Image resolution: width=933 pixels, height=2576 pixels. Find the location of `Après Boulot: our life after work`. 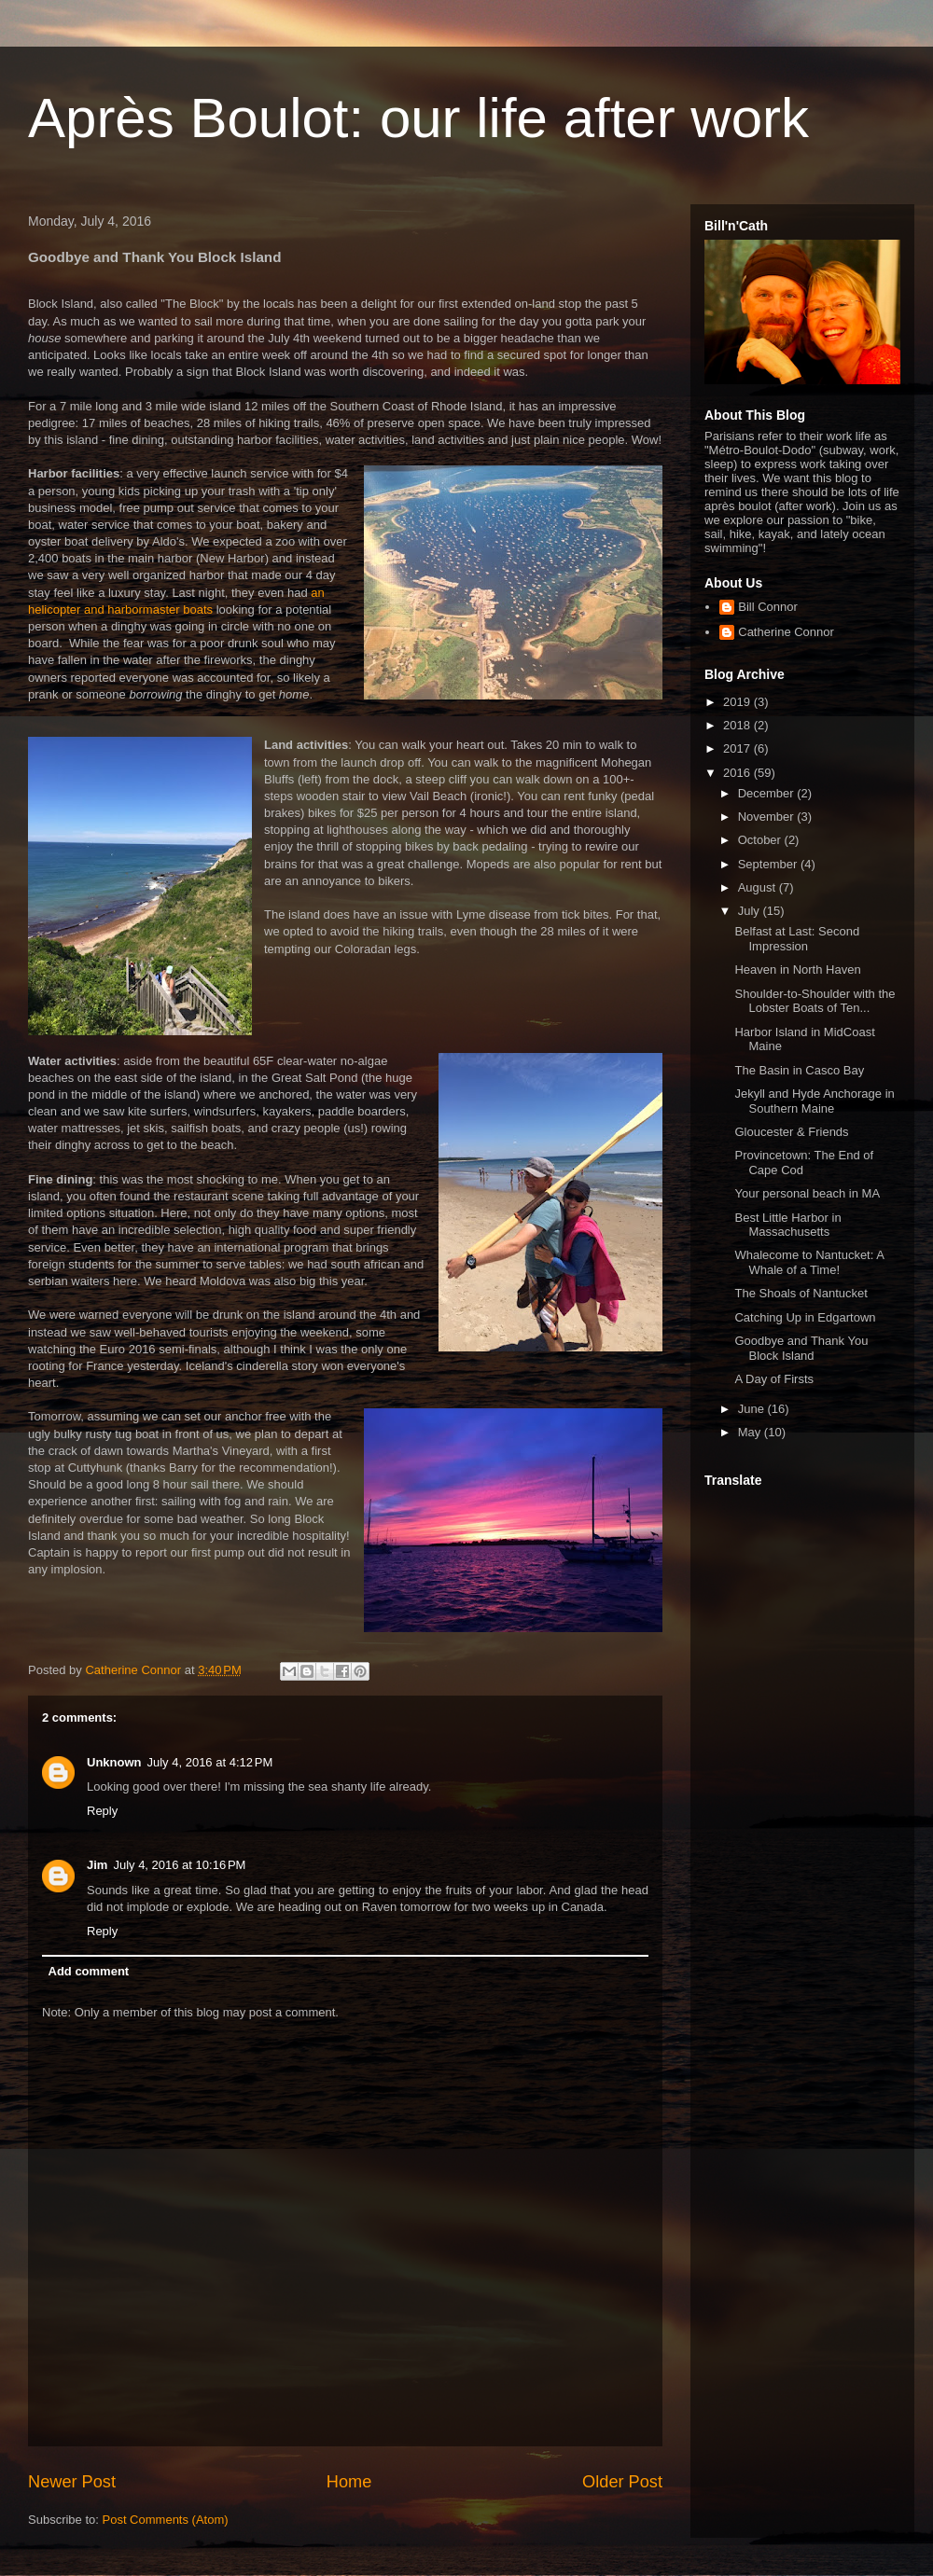

Après Boulot: our life after work is located at coordinates (418, 118).